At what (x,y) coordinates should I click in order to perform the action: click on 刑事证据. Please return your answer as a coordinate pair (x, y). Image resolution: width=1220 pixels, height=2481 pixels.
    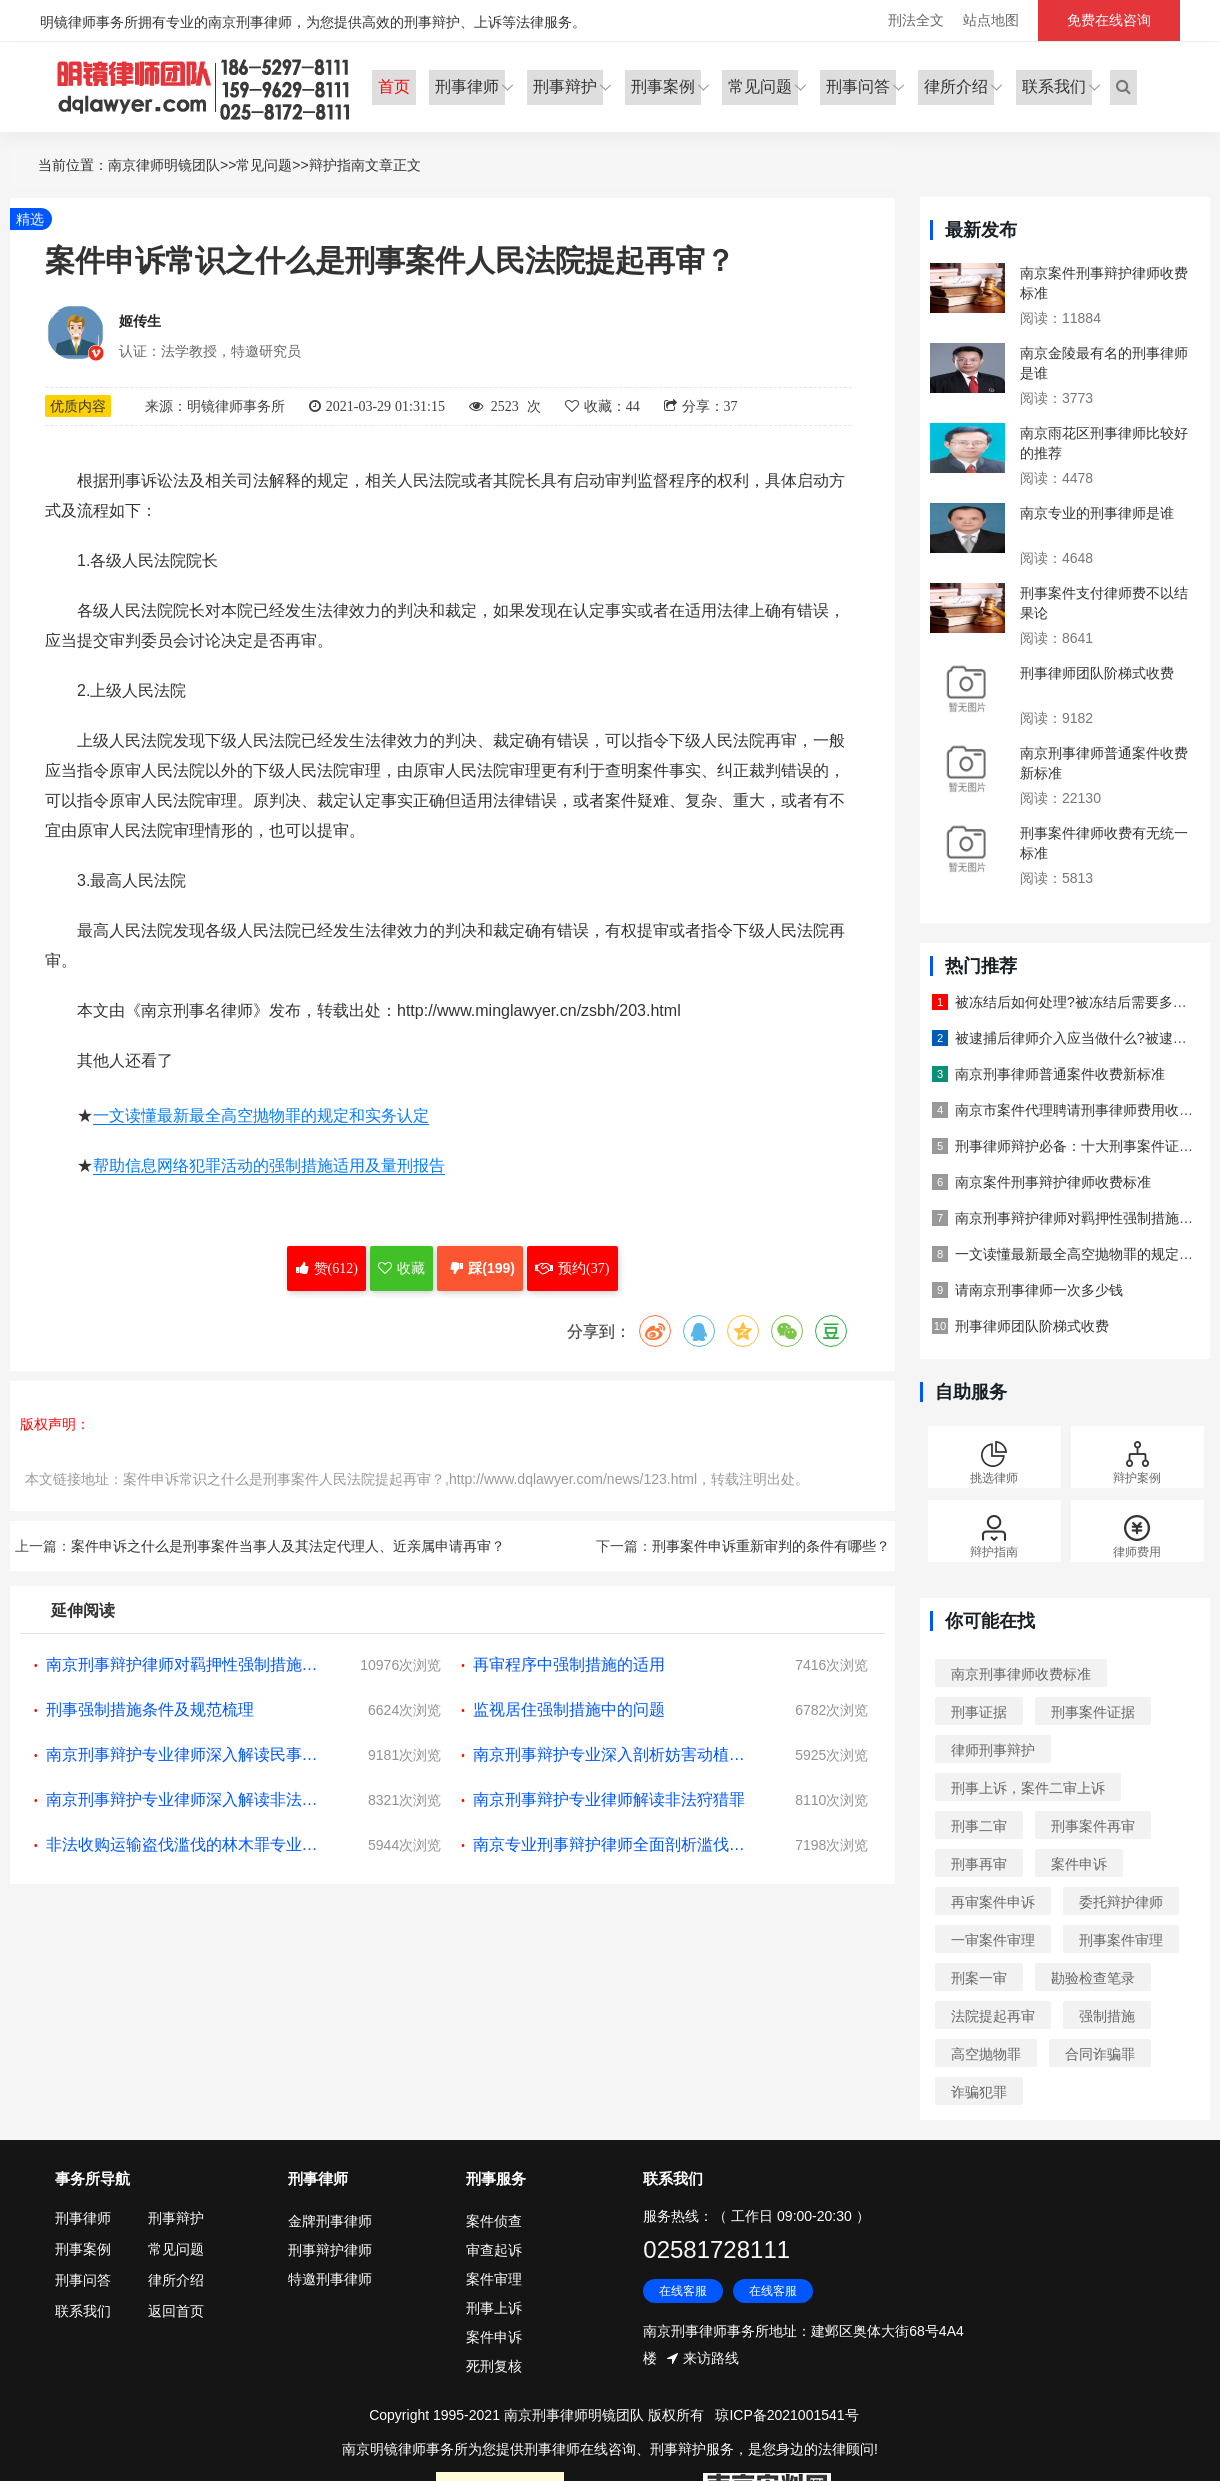
    Looking at the image, I should click on (979, 1712).